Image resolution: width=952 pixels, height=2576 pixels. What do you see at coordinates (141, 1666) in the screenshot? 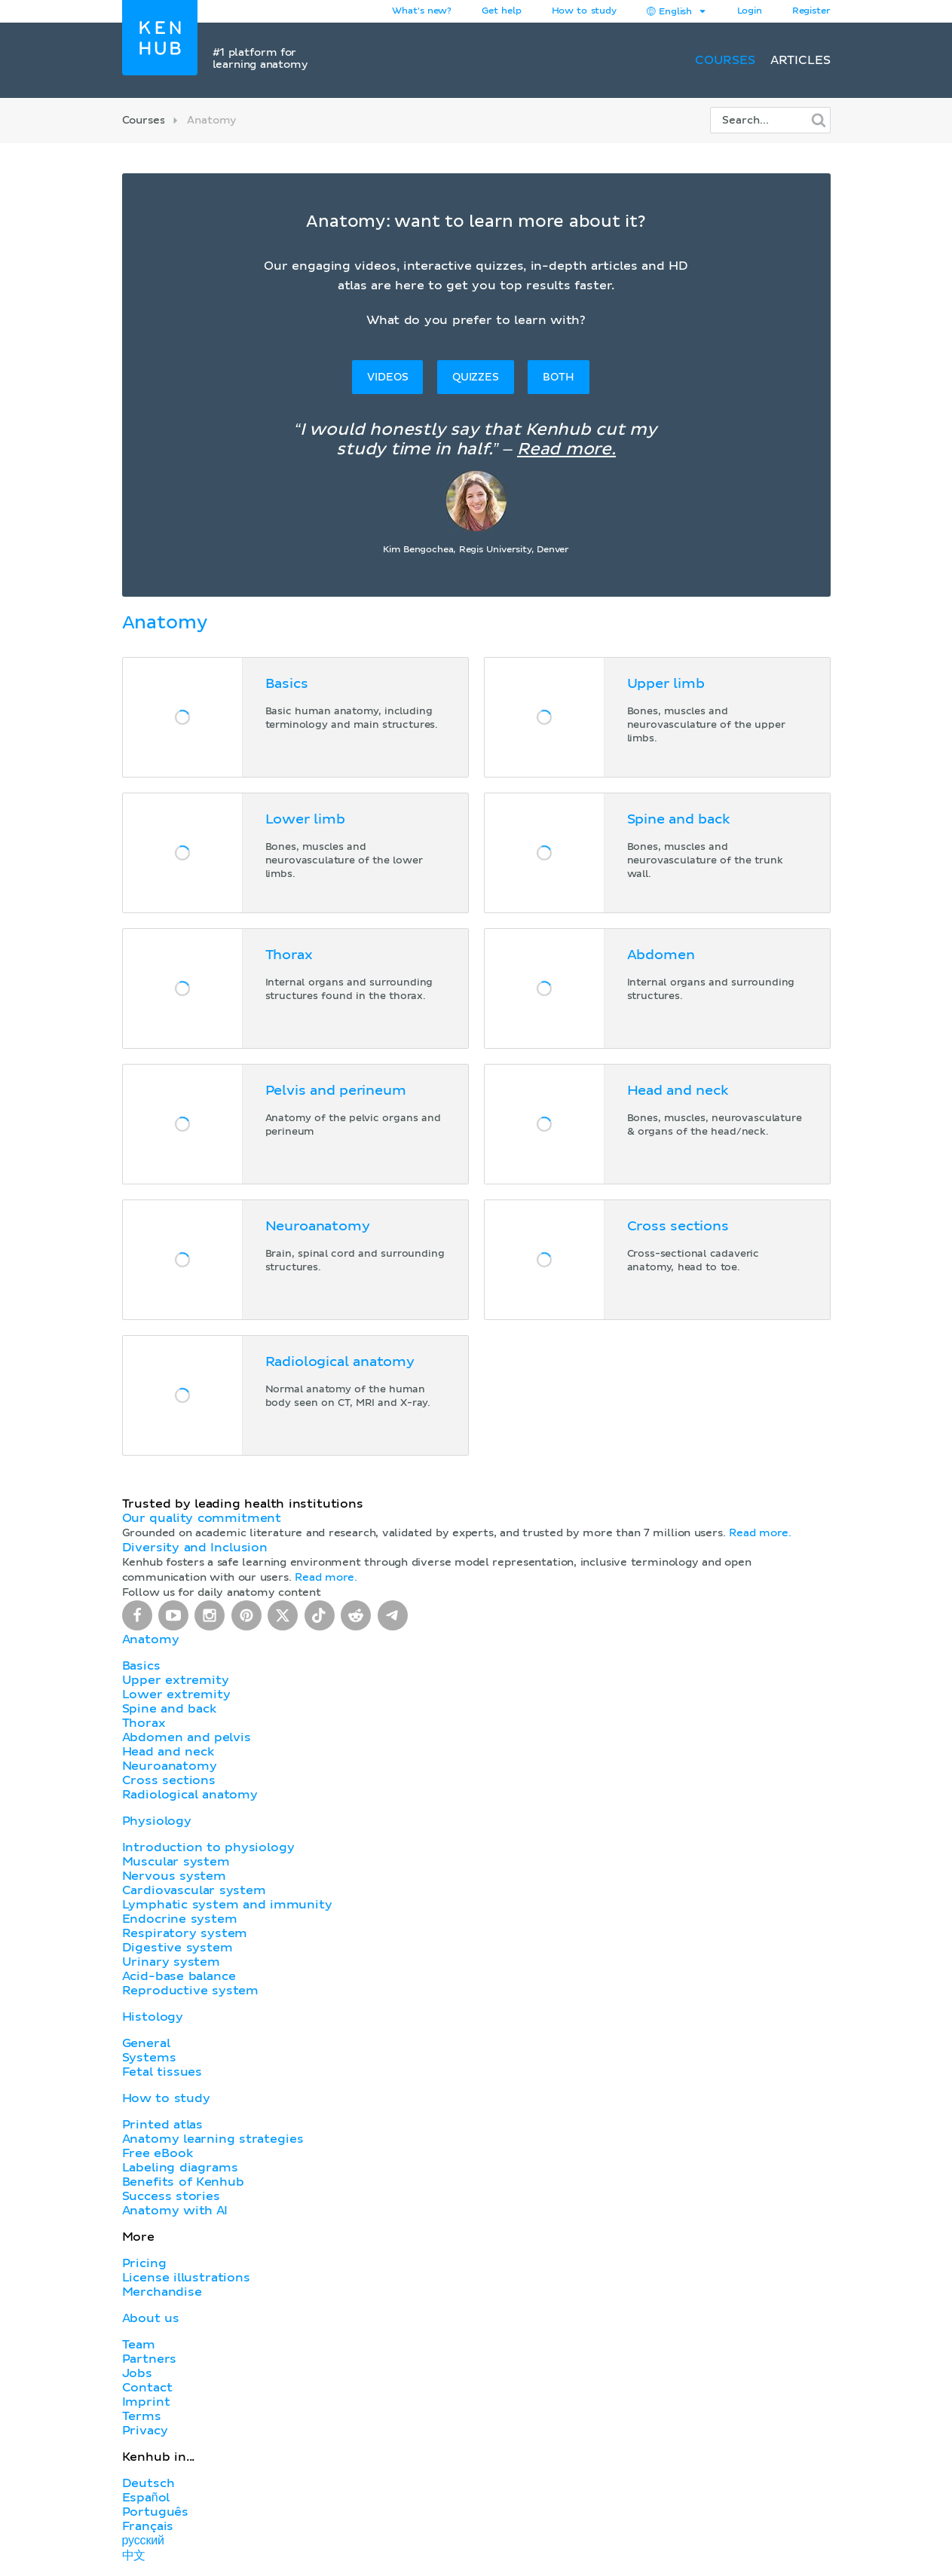
I see `Basics` at bounding box center [141, 1666].